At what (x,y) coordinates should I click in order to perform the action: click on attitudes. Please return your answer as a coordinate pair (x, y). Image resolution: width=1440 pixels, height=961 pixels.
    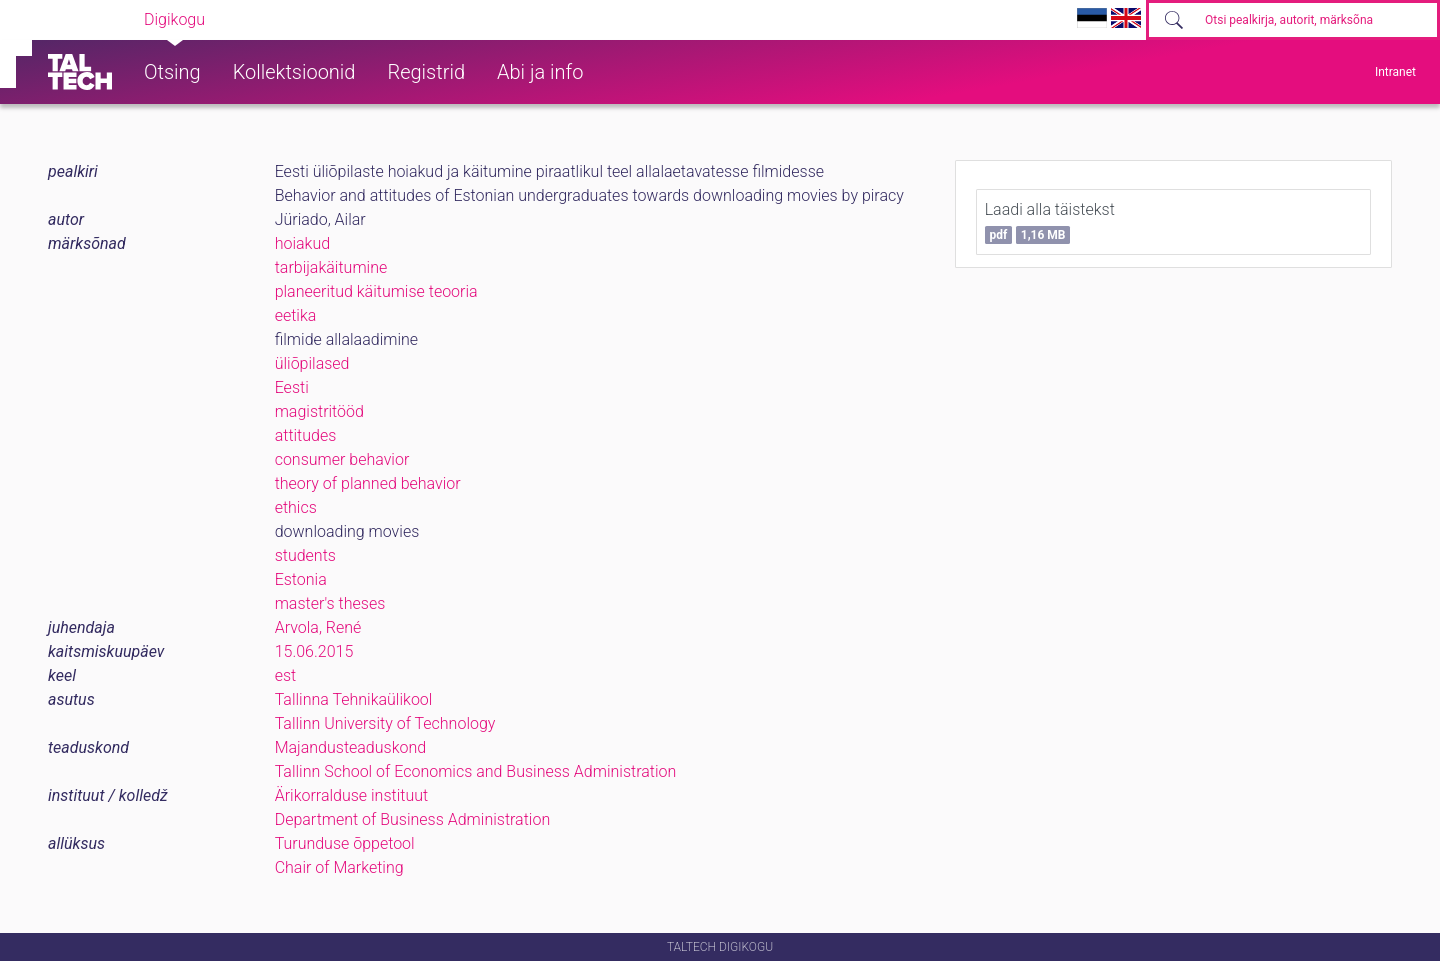
    Looking at the image, I should click on (306, 435).